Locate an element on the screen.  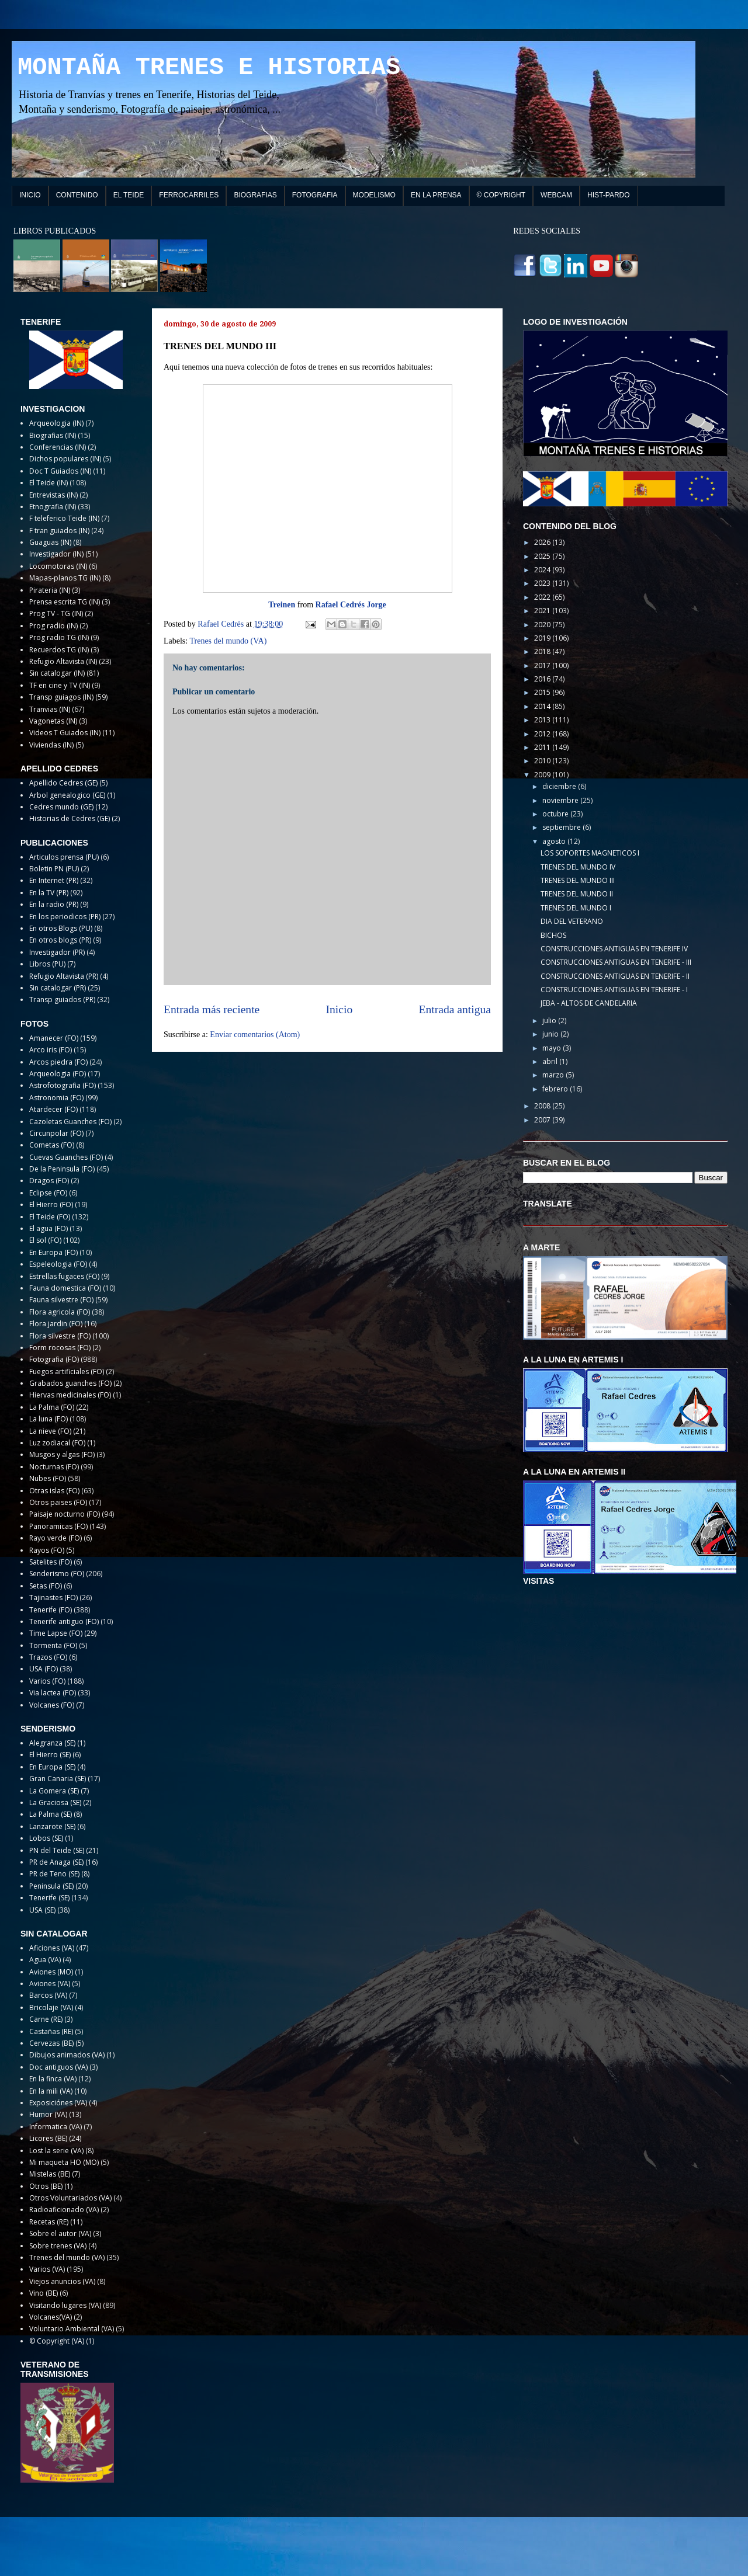
Senderismo (FO) is located at coordinates (56, 1574).